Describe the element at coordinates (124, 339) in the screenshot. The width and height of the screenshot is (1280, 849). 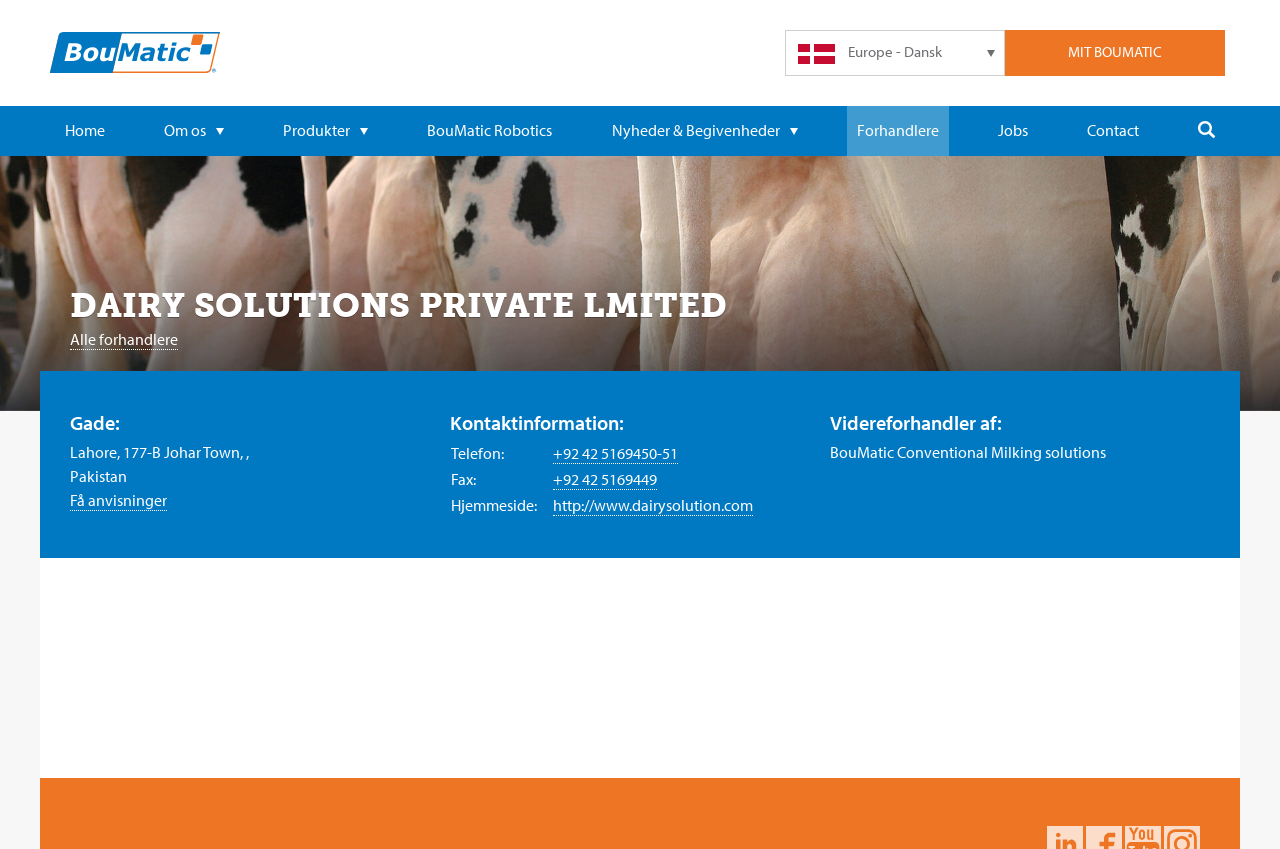
I see `Alle forhandlere` at that location.